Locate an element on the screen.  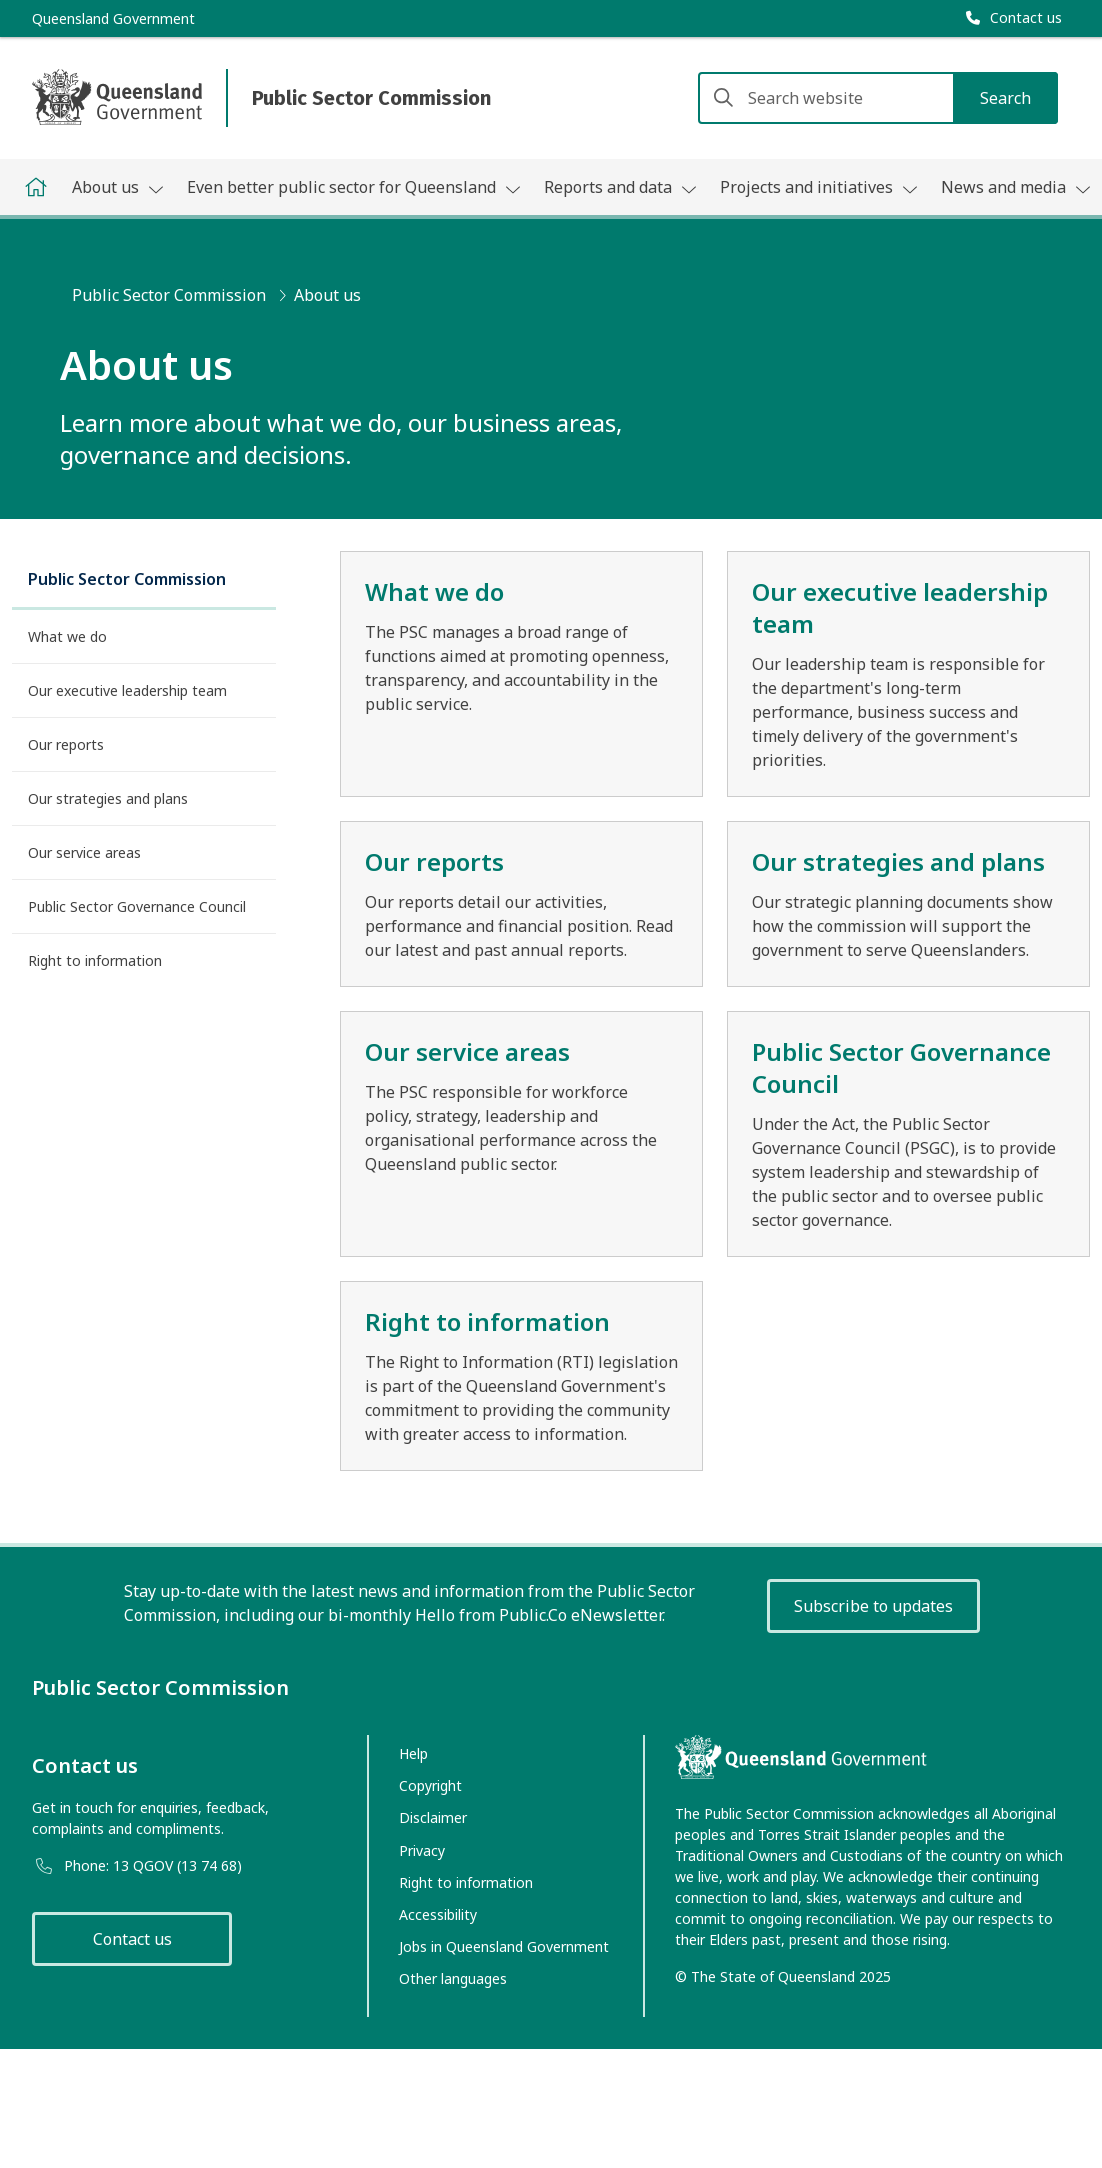
Privacy is located at coordinates (422, 1850).